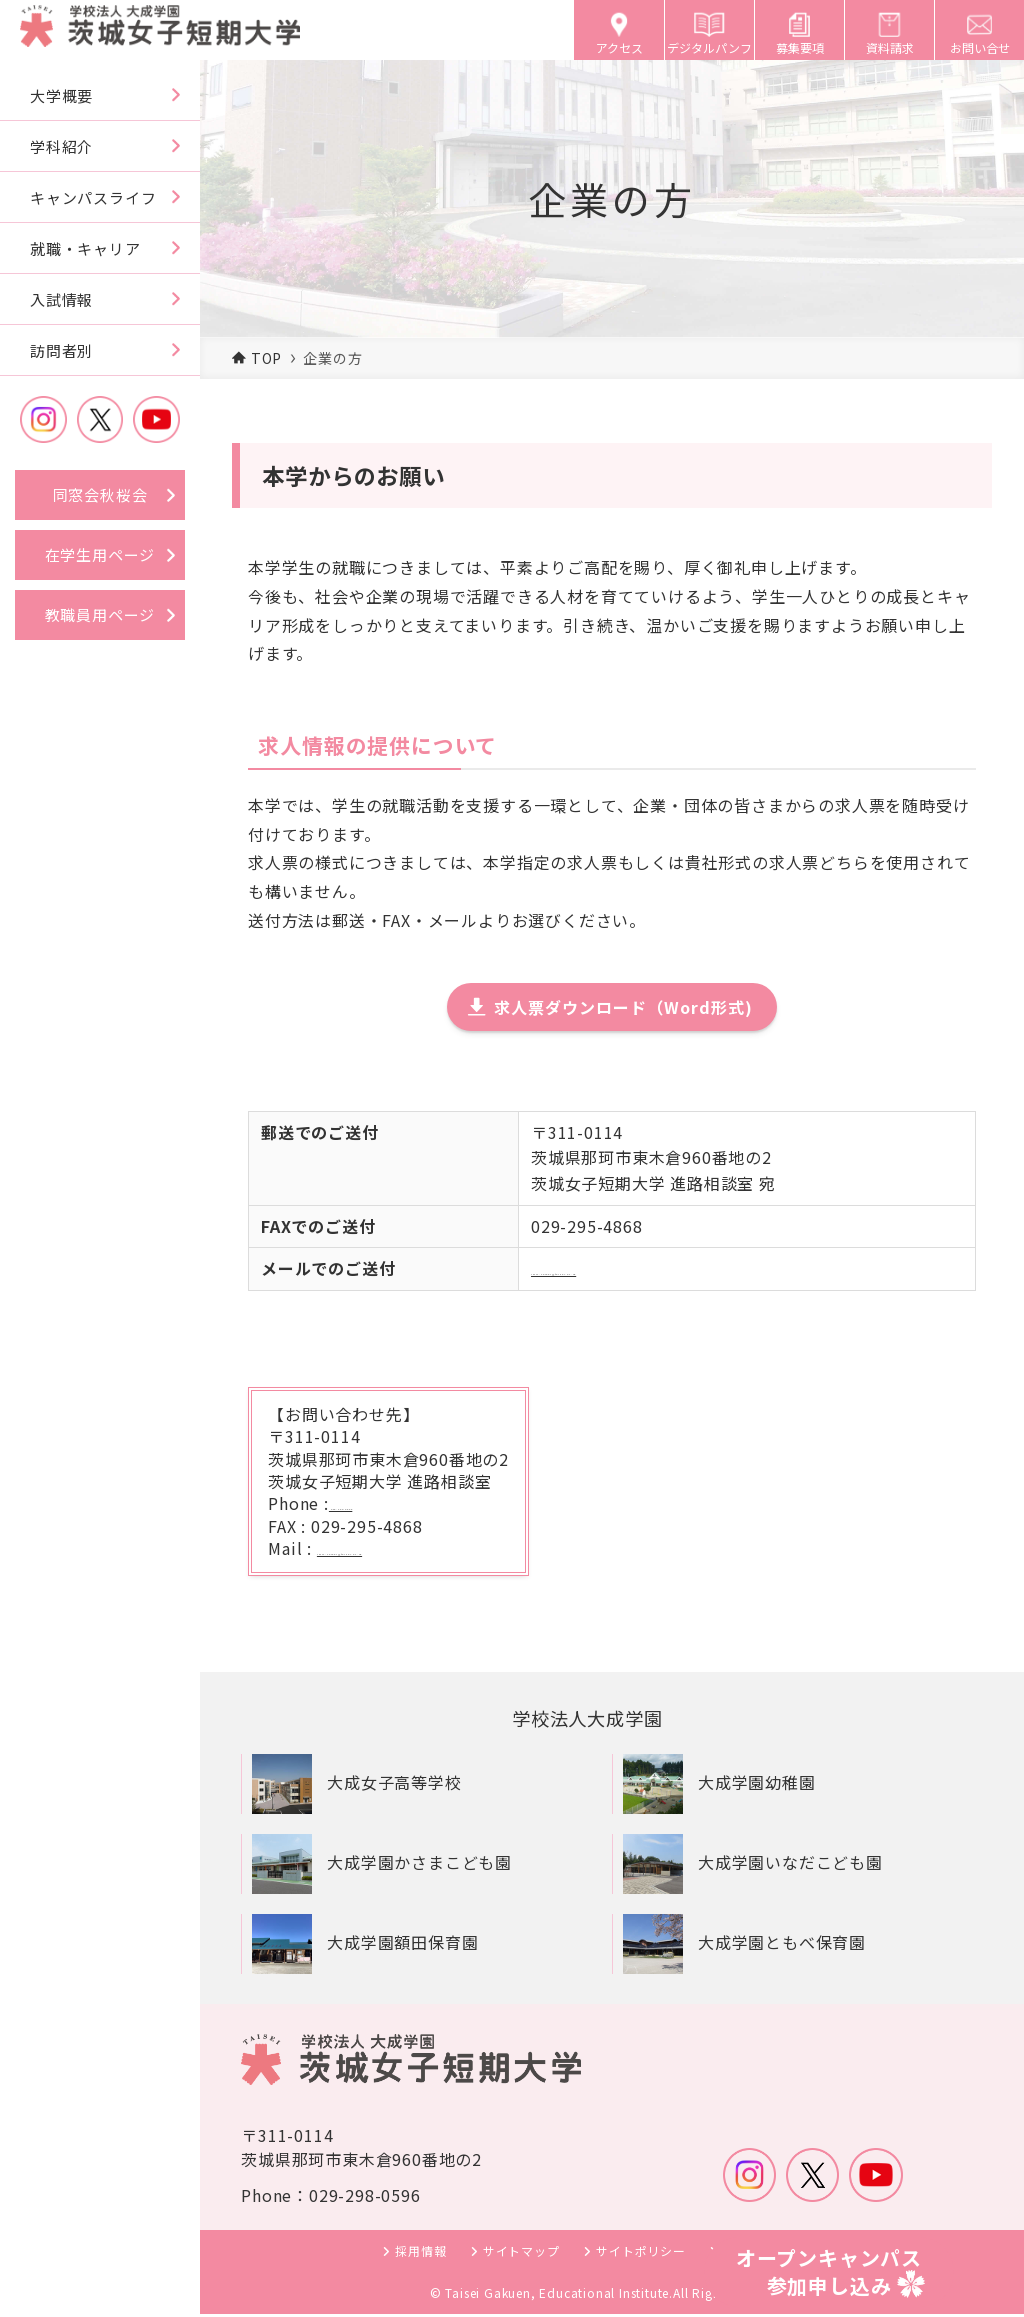  I want to click on オープンキャンパス参加申し込み, so click(829, 2271).